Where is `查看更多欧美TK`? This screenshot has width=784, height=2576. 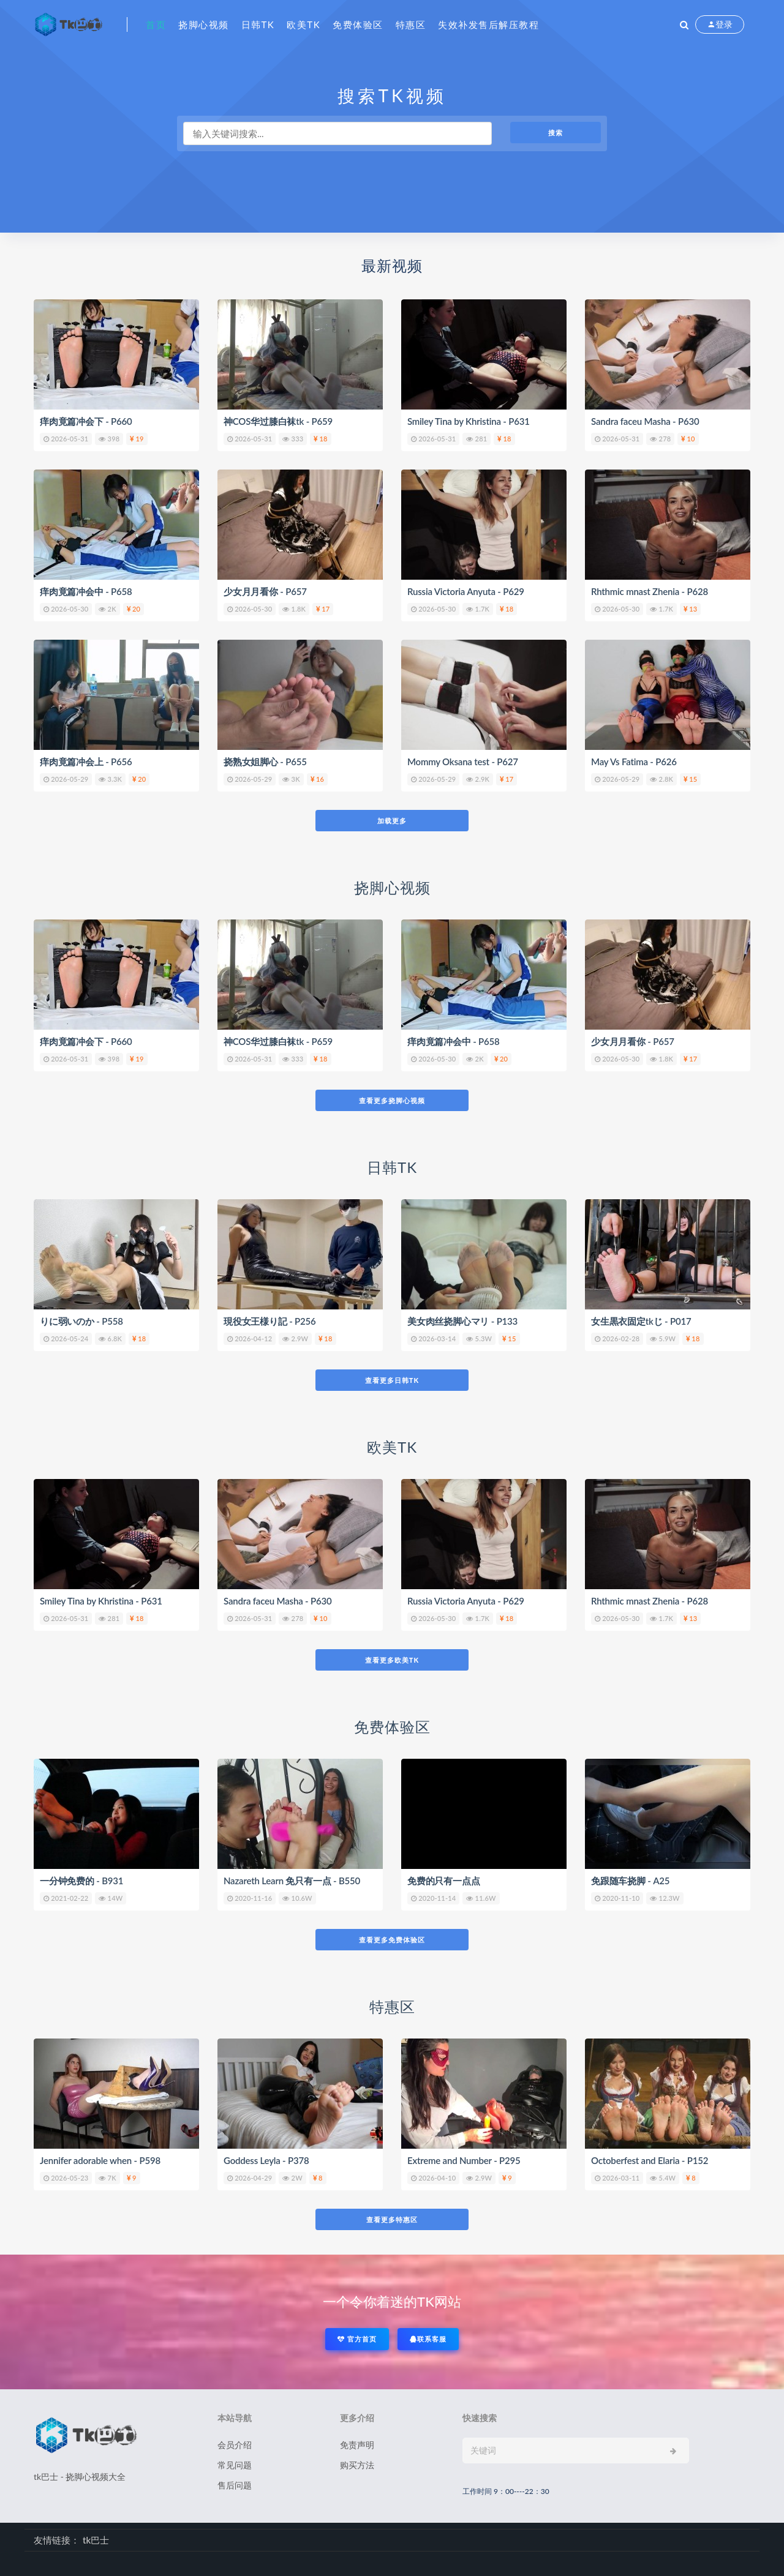 查看更多欧美TK is located at coordinates (392, 1660).